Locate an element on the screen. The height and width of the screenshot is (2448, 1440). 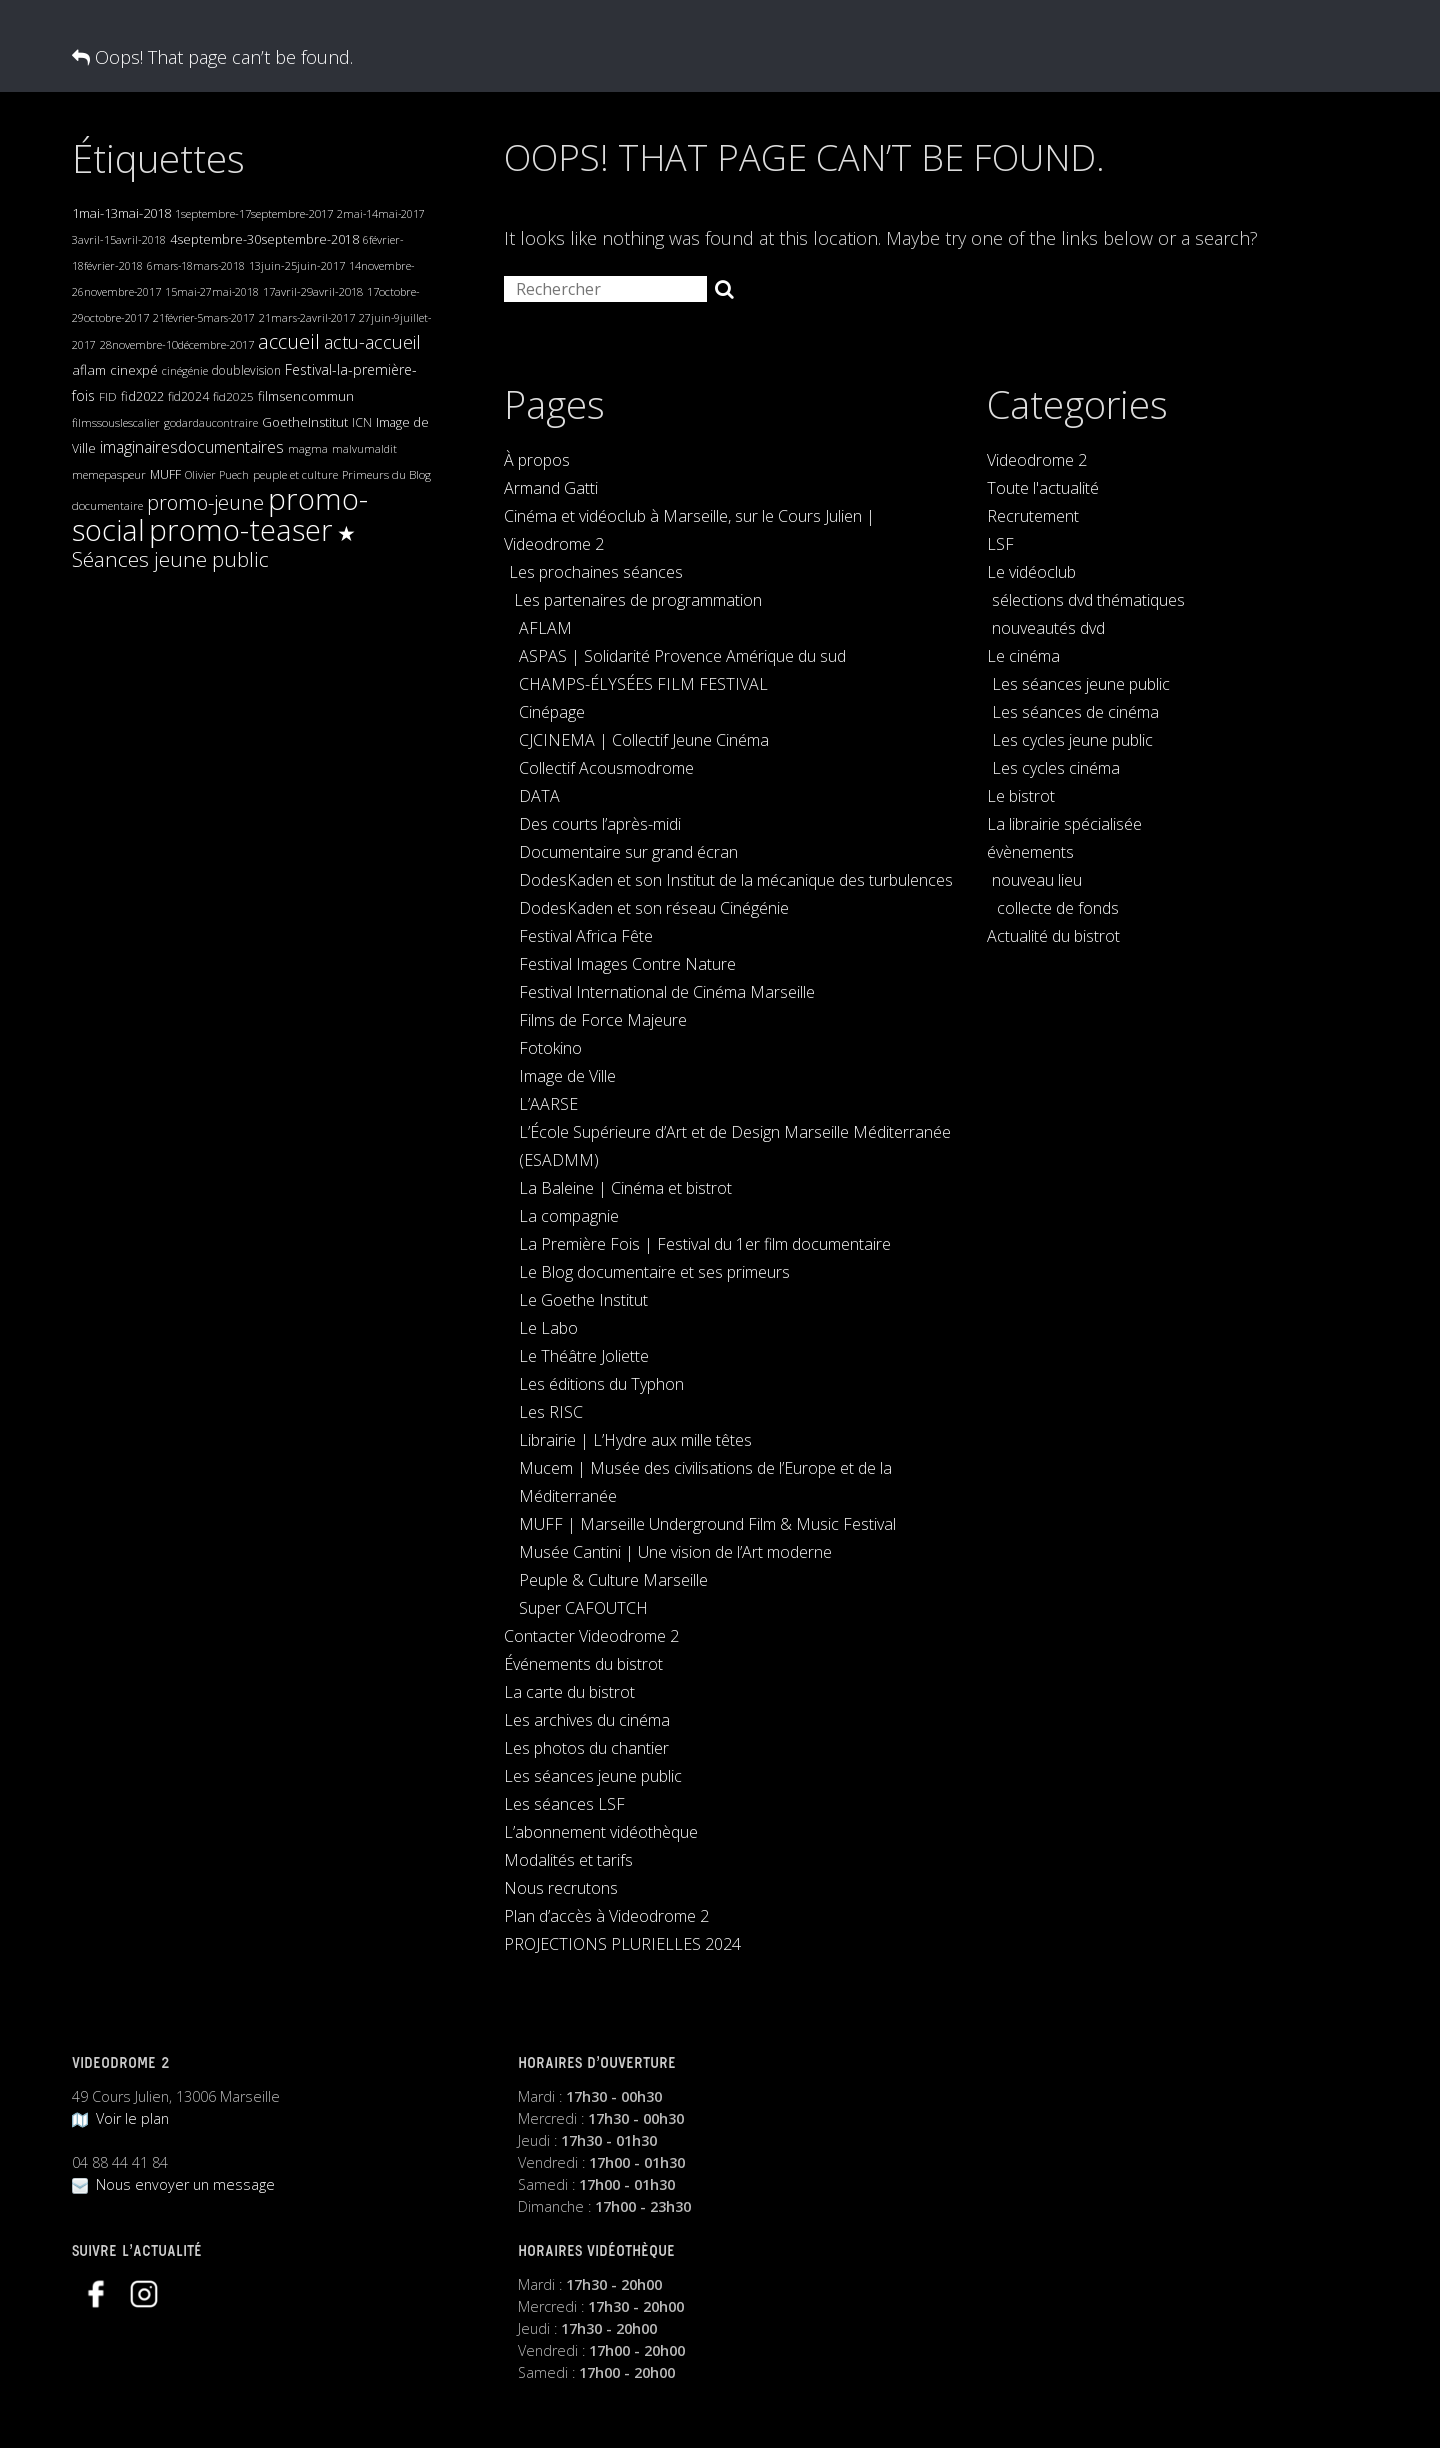
Les séances LSF is located at coordinates (564, 1804).